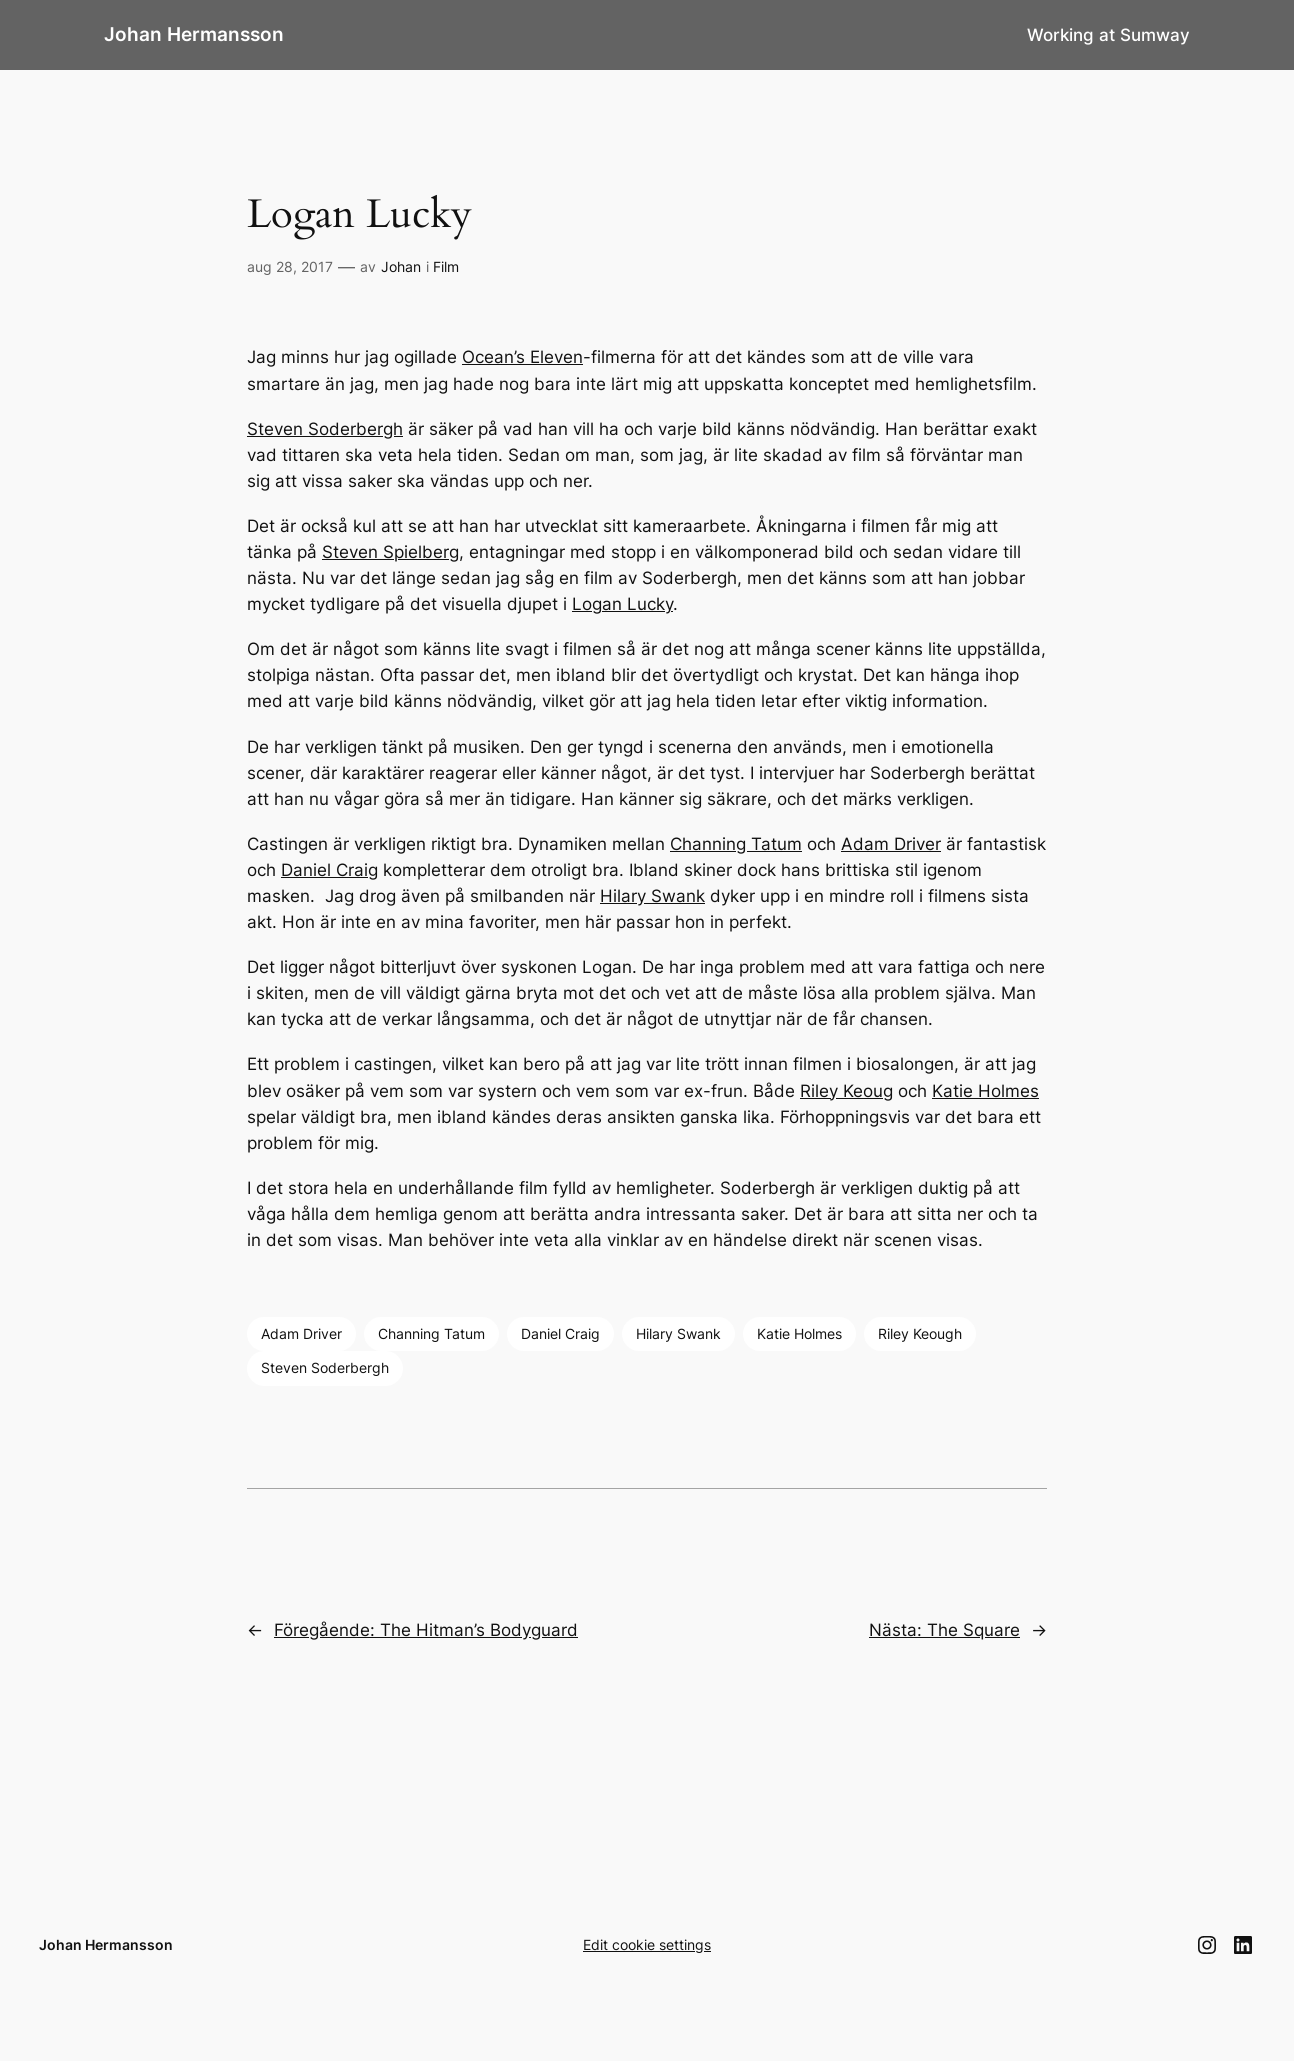 This screenshot has width=1294, height=2061. Describe the element at coordinates (891, 844) in the screenshot. I see `Adam Driver` at that location.